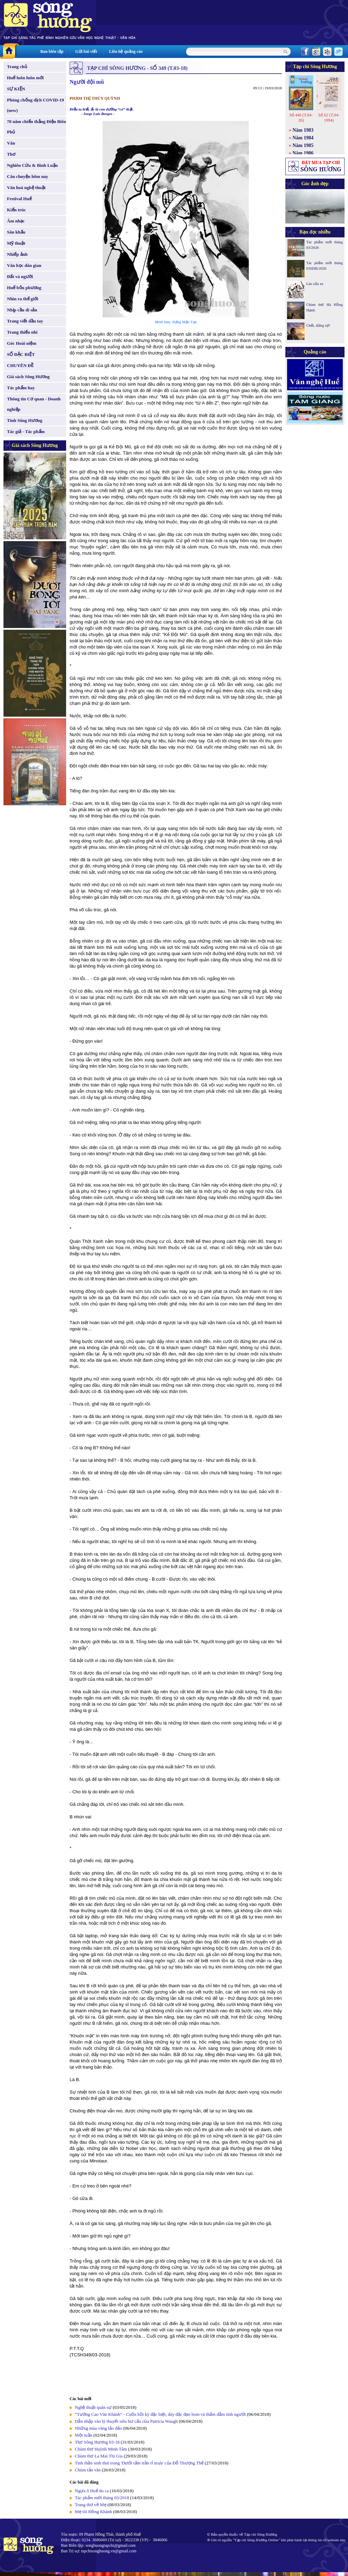 The height and width of the screenshot is (2576, 348). I want to click on Nhịp cầu di sản, so click(22, 309).